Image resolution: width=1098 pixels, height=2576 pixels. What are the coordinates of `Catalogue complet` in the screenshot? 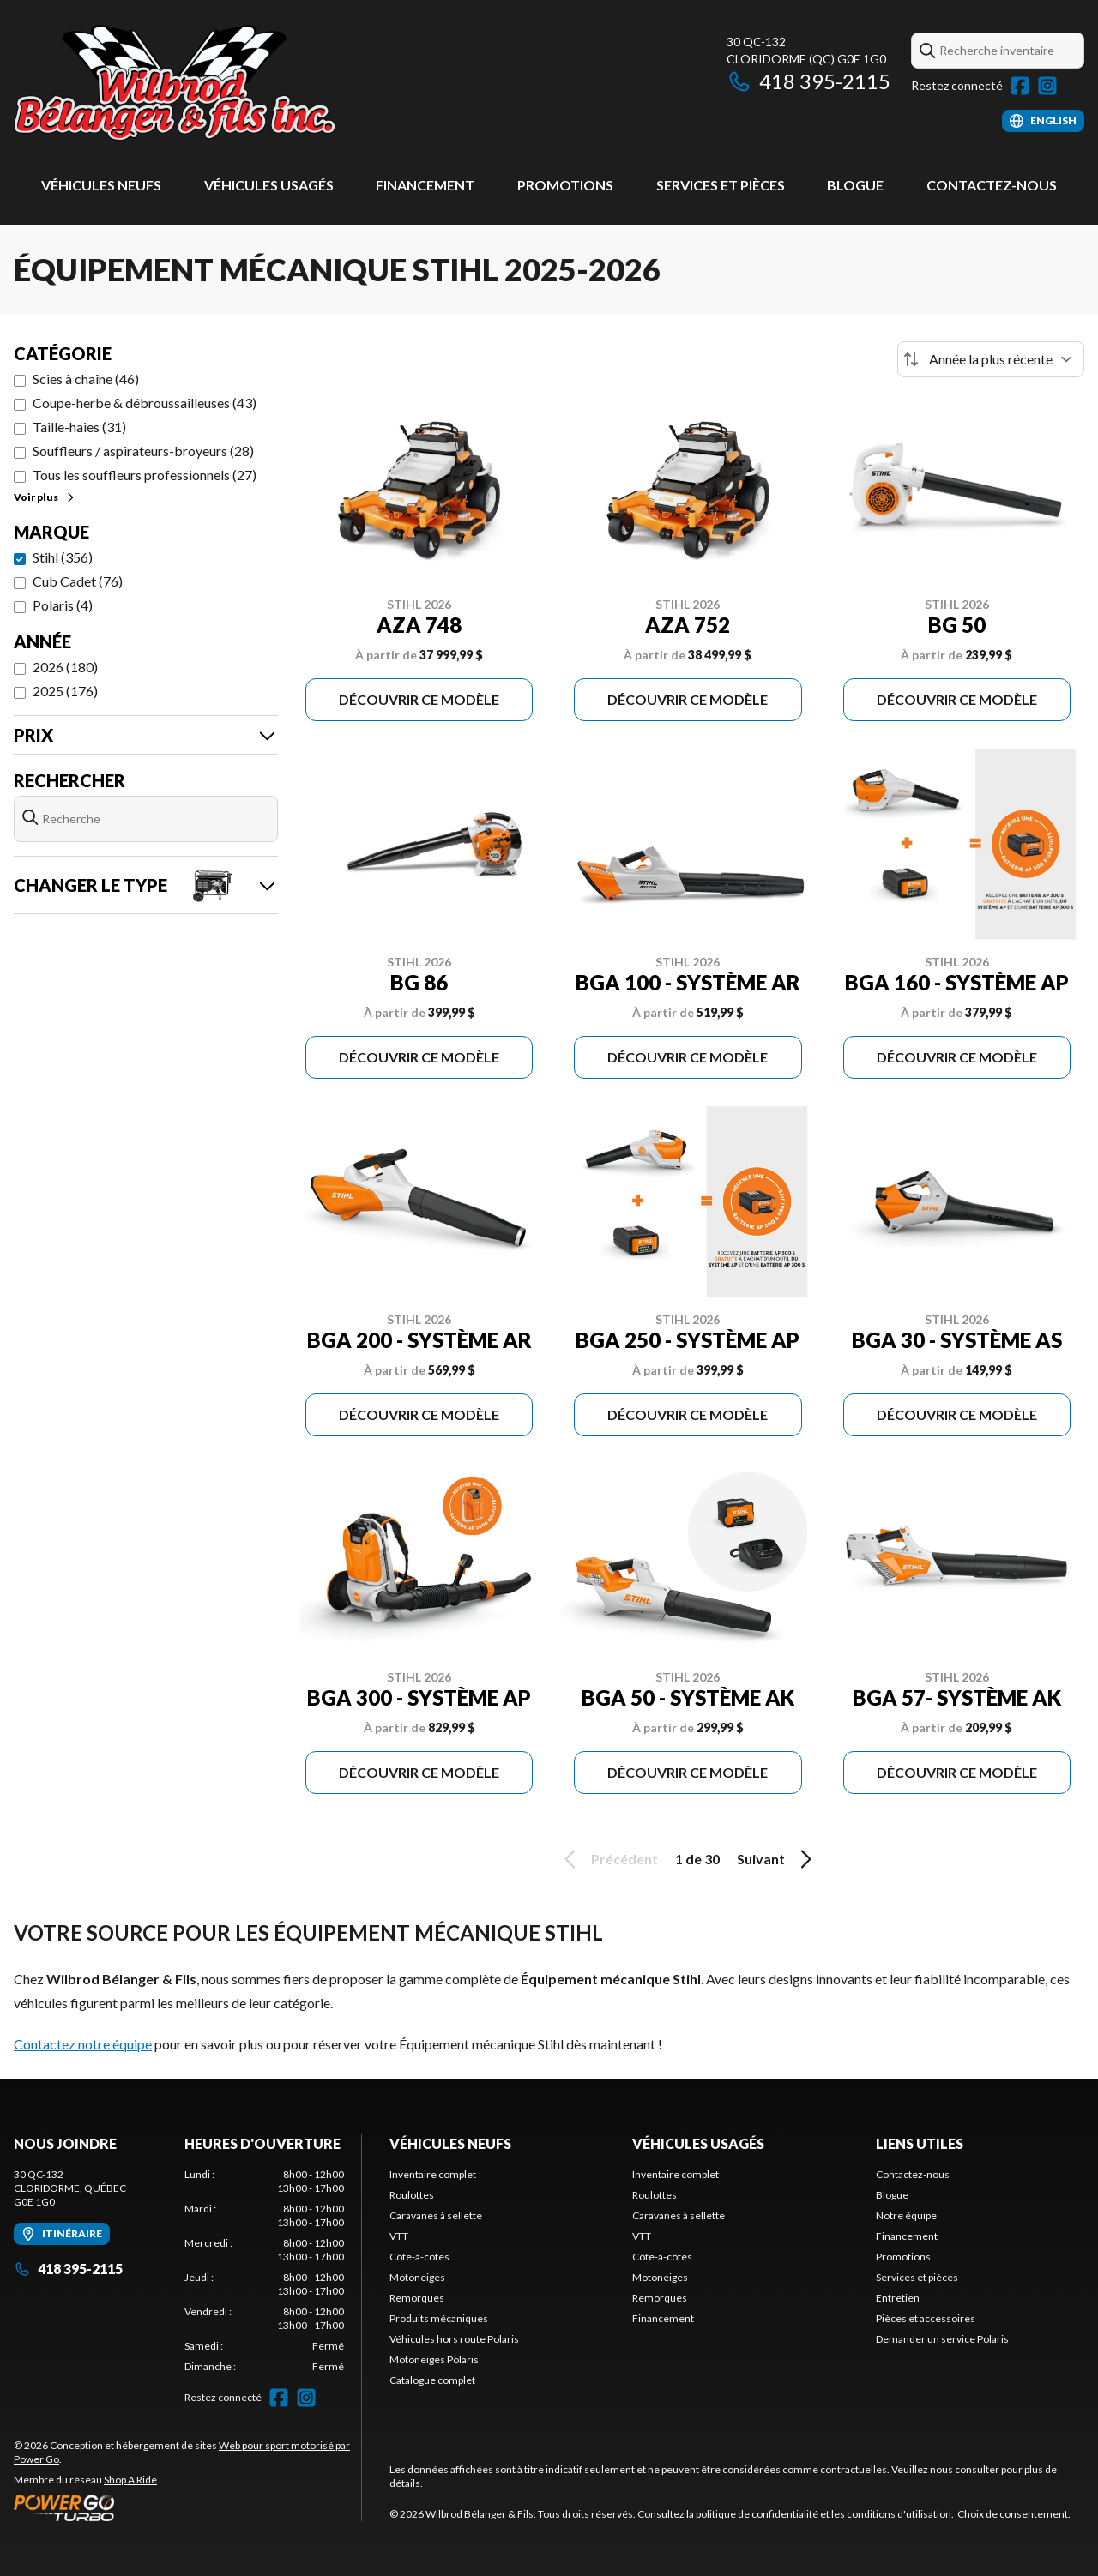 It's located at (432, 2380).